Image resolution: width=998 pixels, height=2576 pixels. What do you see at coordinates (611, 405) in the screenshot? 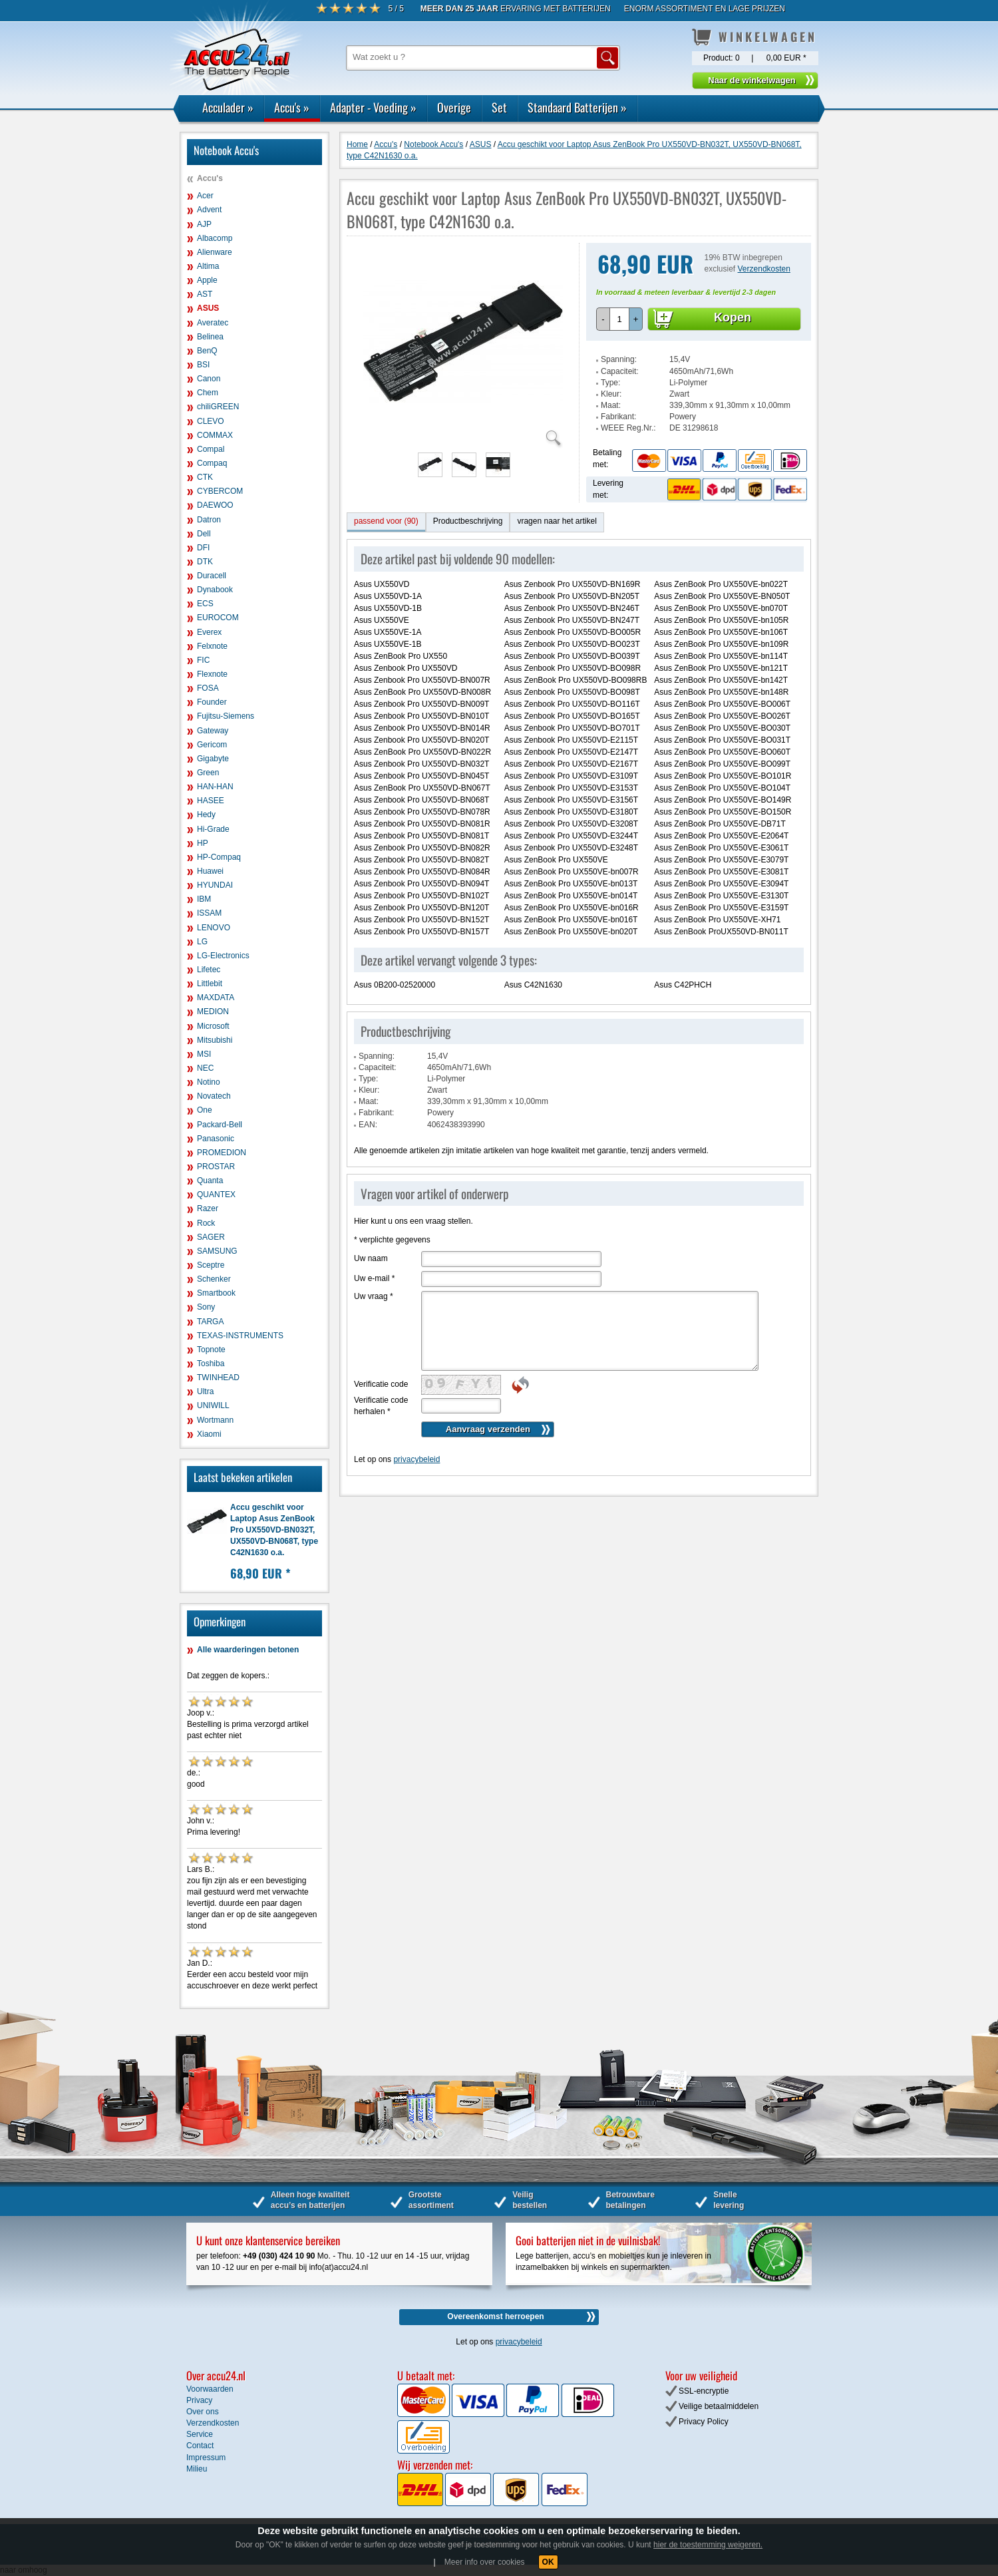
I see `Maat:` at bounding box center [611, 405].